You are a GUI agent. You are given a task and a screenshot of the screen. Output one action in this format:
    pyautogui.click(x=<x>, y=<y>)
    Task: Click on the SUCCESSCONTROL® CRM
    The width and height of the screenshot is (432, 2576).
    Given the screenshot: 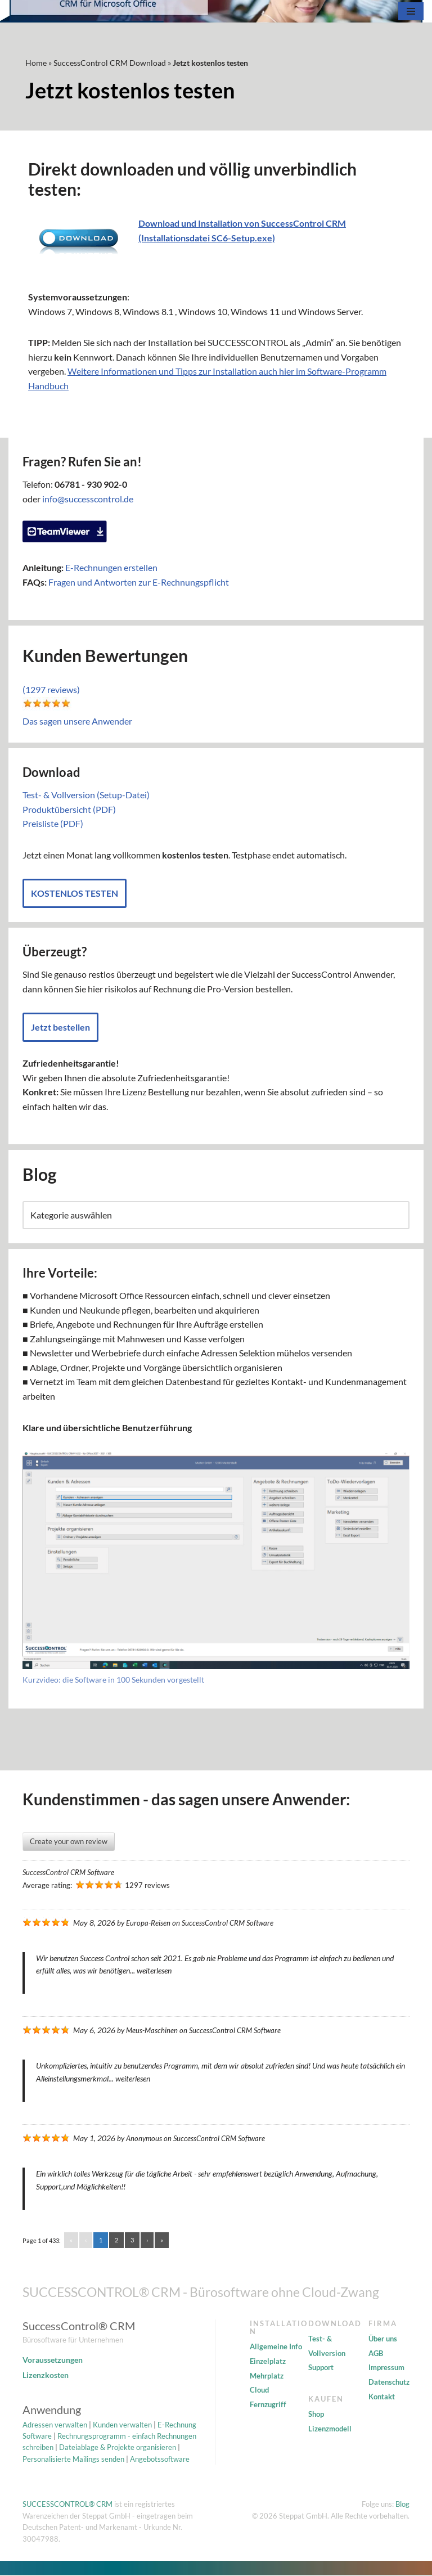 What is the action you would take?
    pyautogui.click(x=67, y=2505)
    